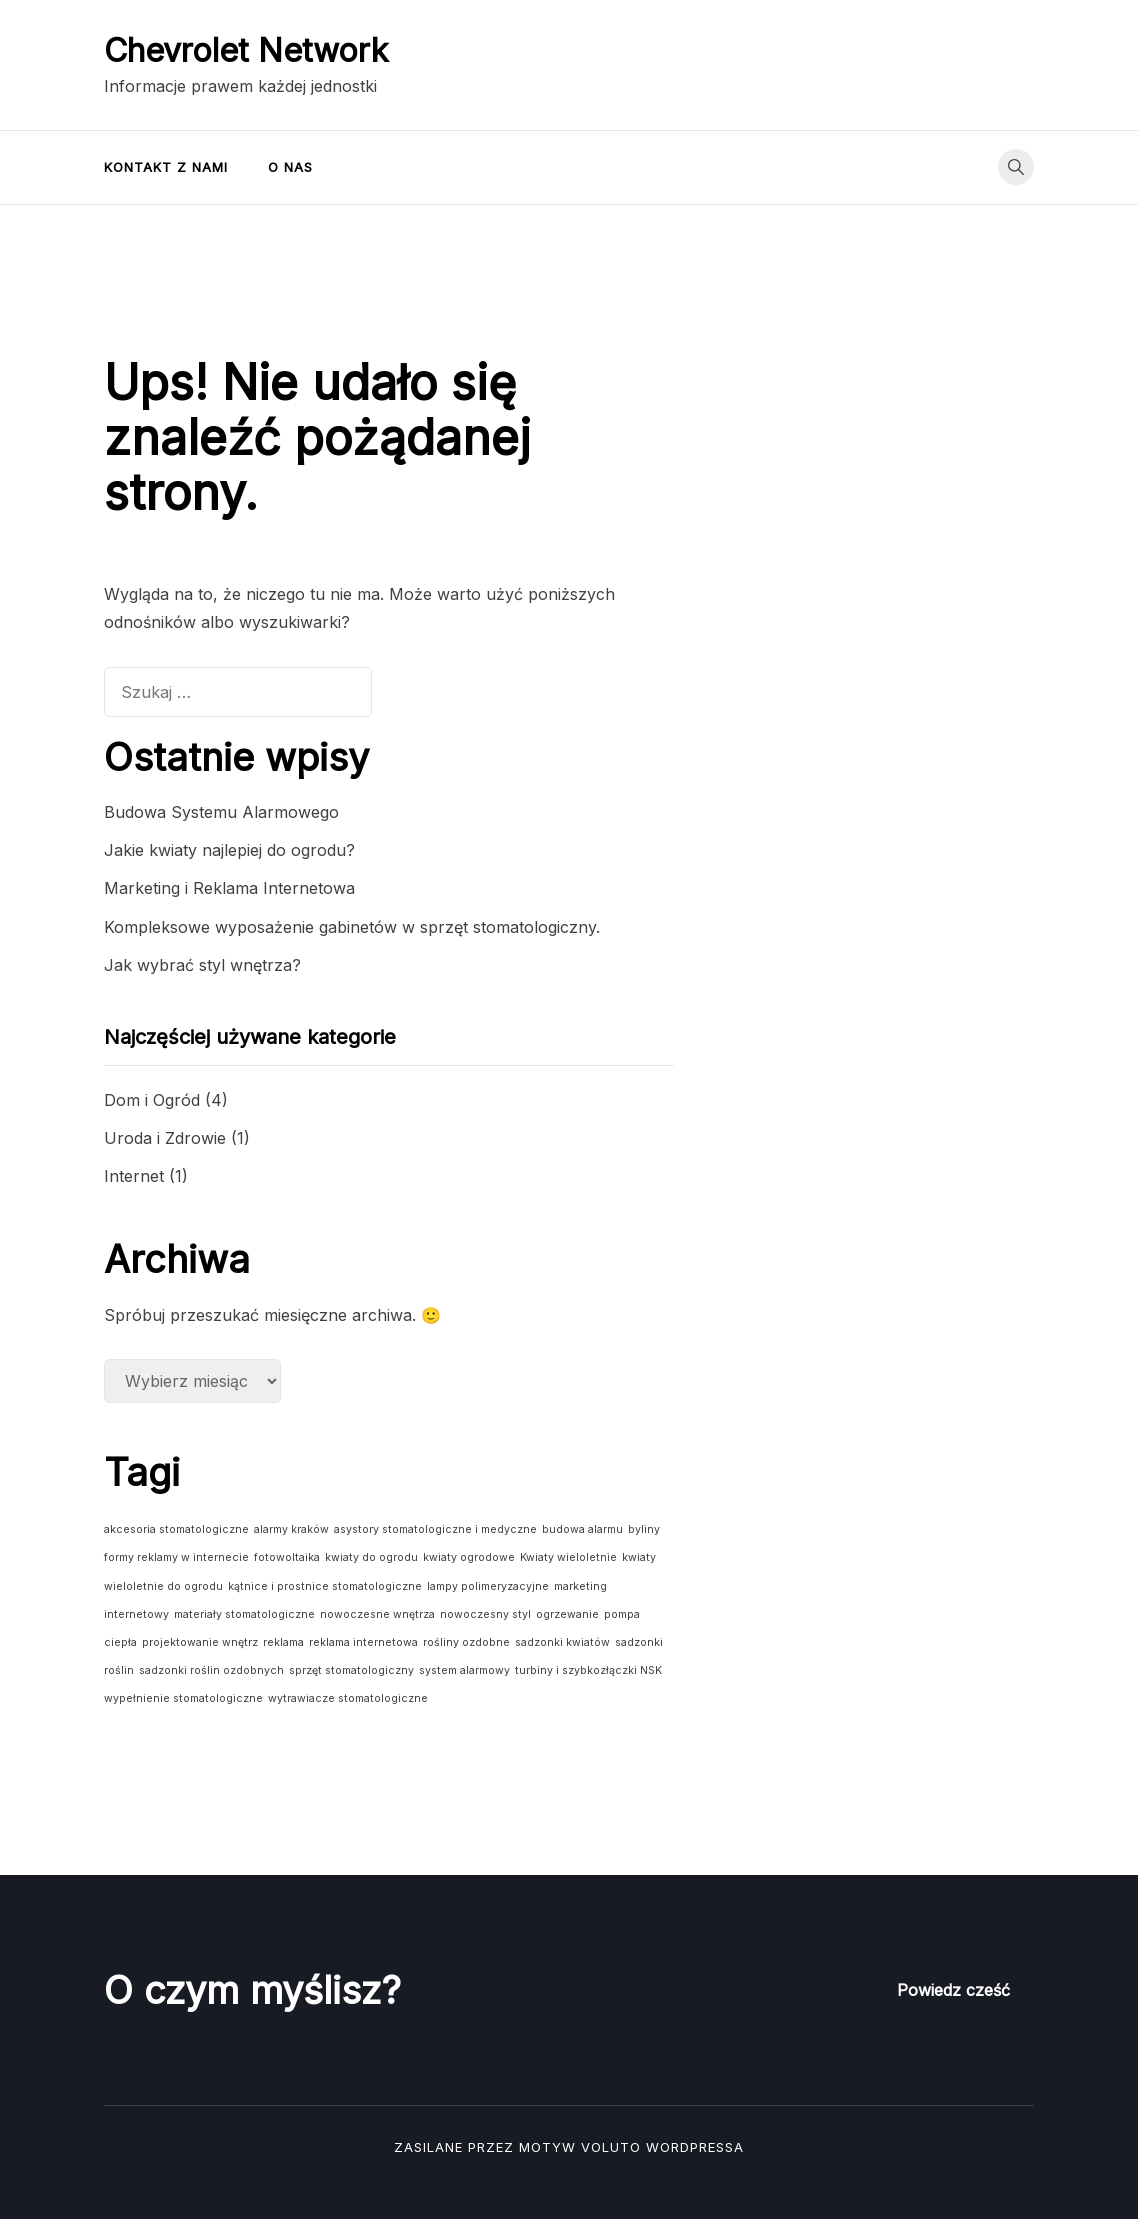 Image resolution: width=1138 pixels, height=2219 pixels. I want to click on Marketing i Reklama Internetowa, so click(229, 888).